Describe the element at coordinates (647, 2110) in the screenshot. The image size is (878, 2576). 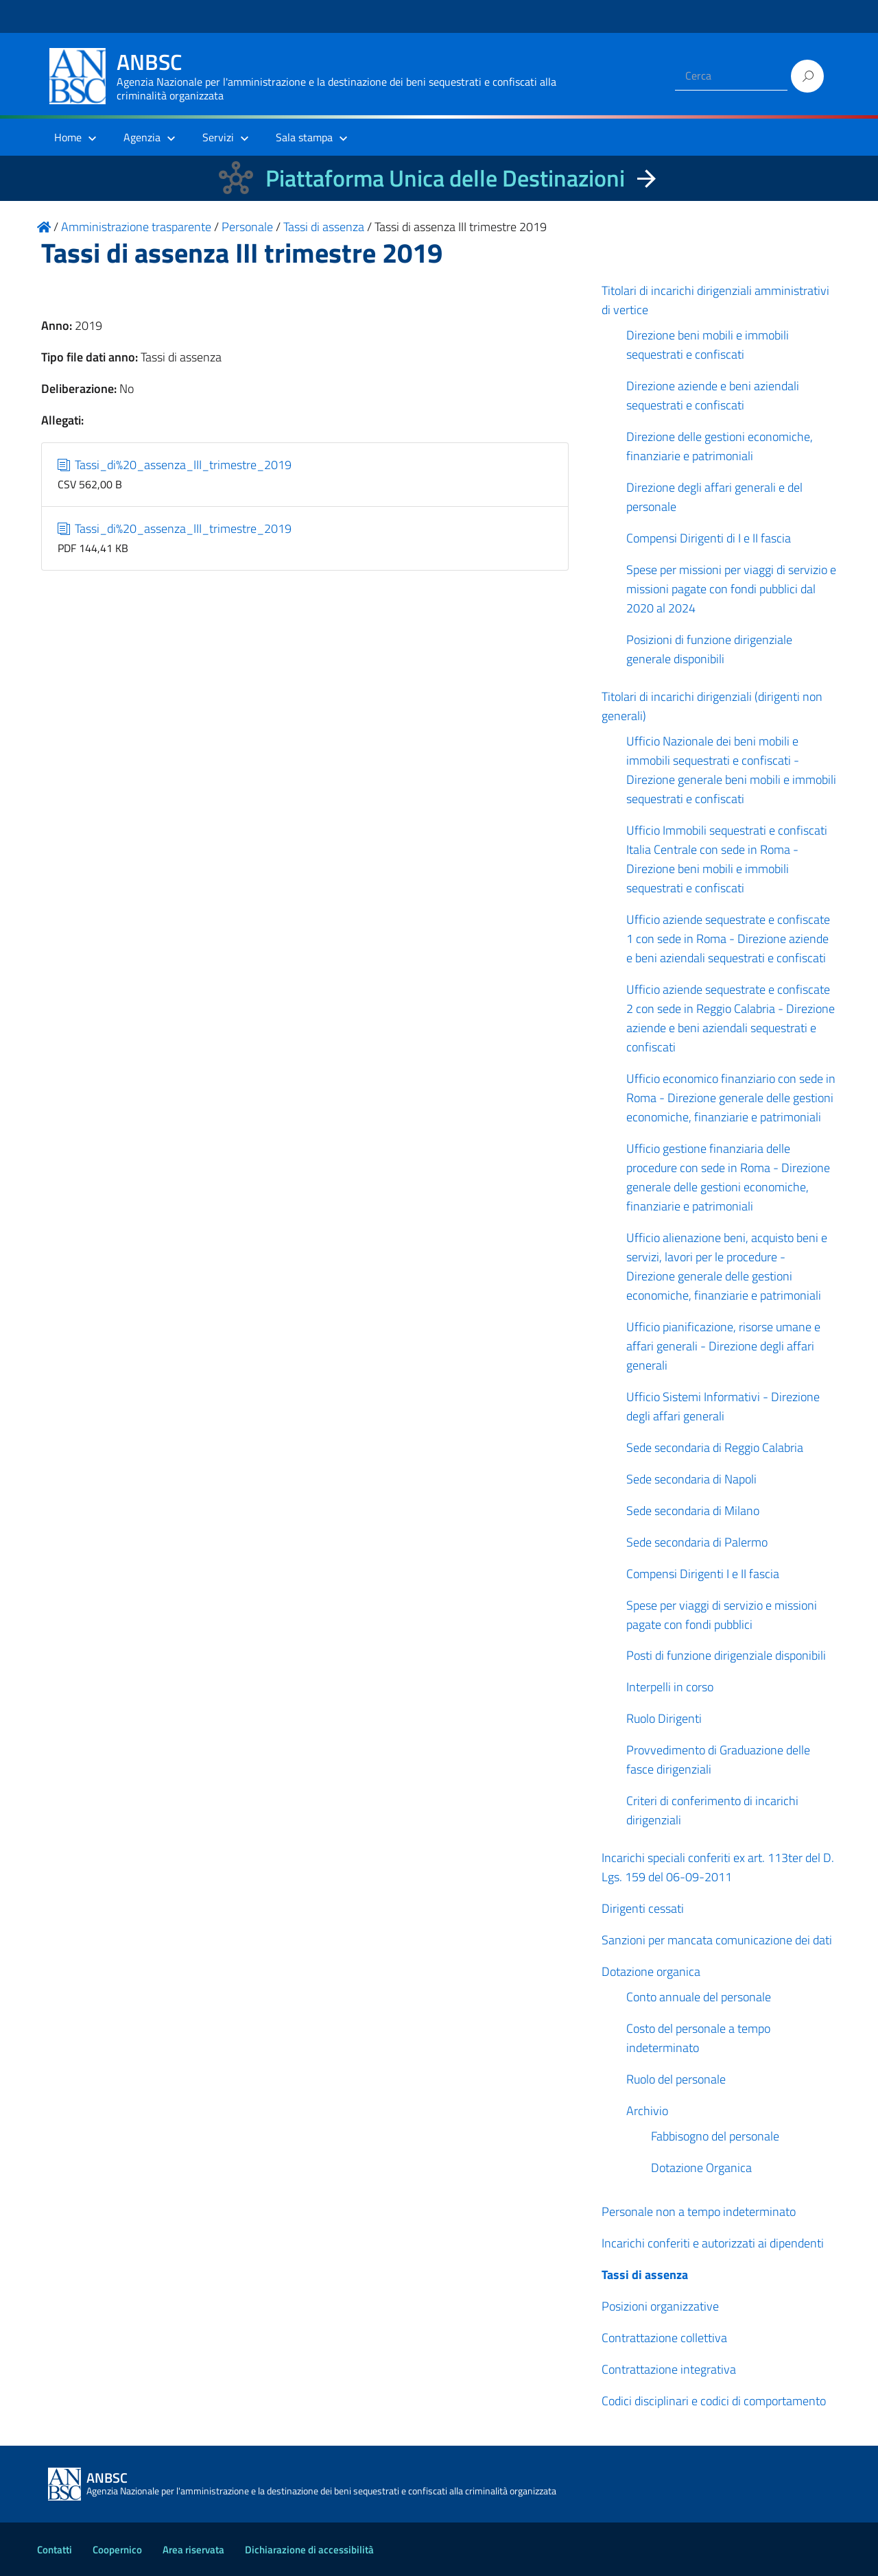
I see `Archivio` at that location.